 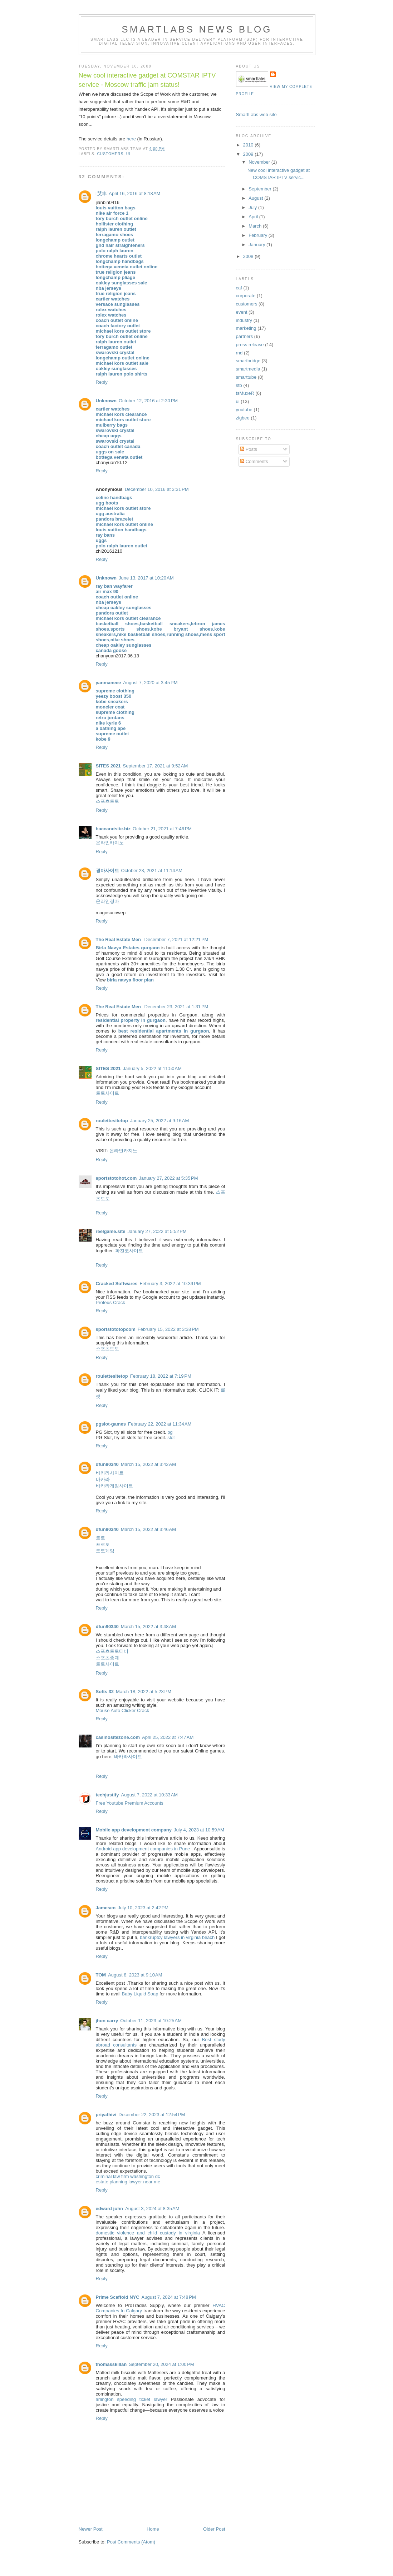 What do you see at coordinates (239, 385) in the screenshot?
I see `stb` at bounding box center [239, 385].